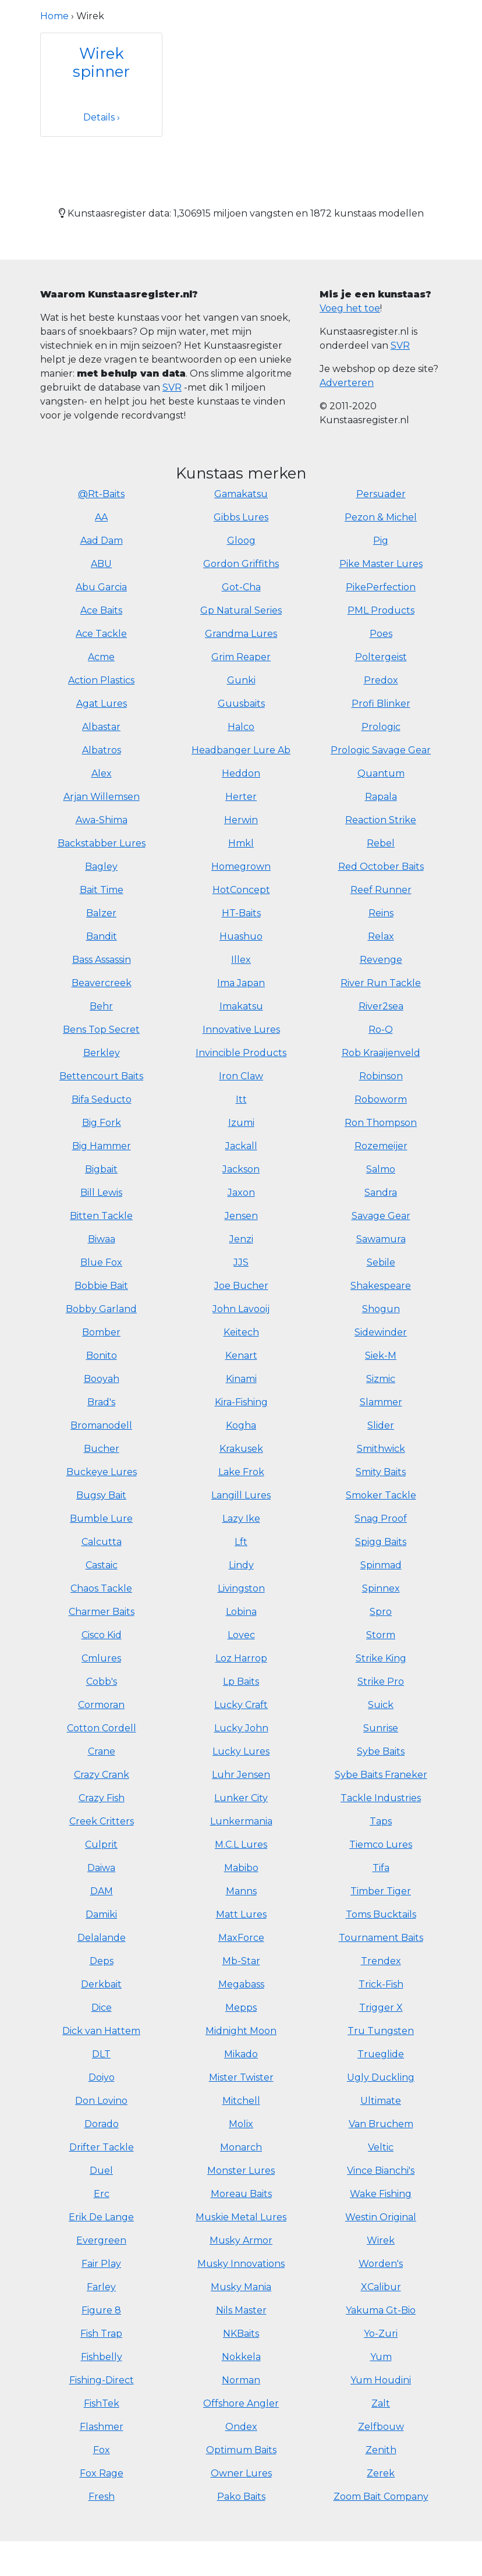 The width and height of the screenshot is (482, 2576). What do you see at coordinates (241, 703) in the screenshot?
I see `Guusbaits` at bounding box center [241, 703].